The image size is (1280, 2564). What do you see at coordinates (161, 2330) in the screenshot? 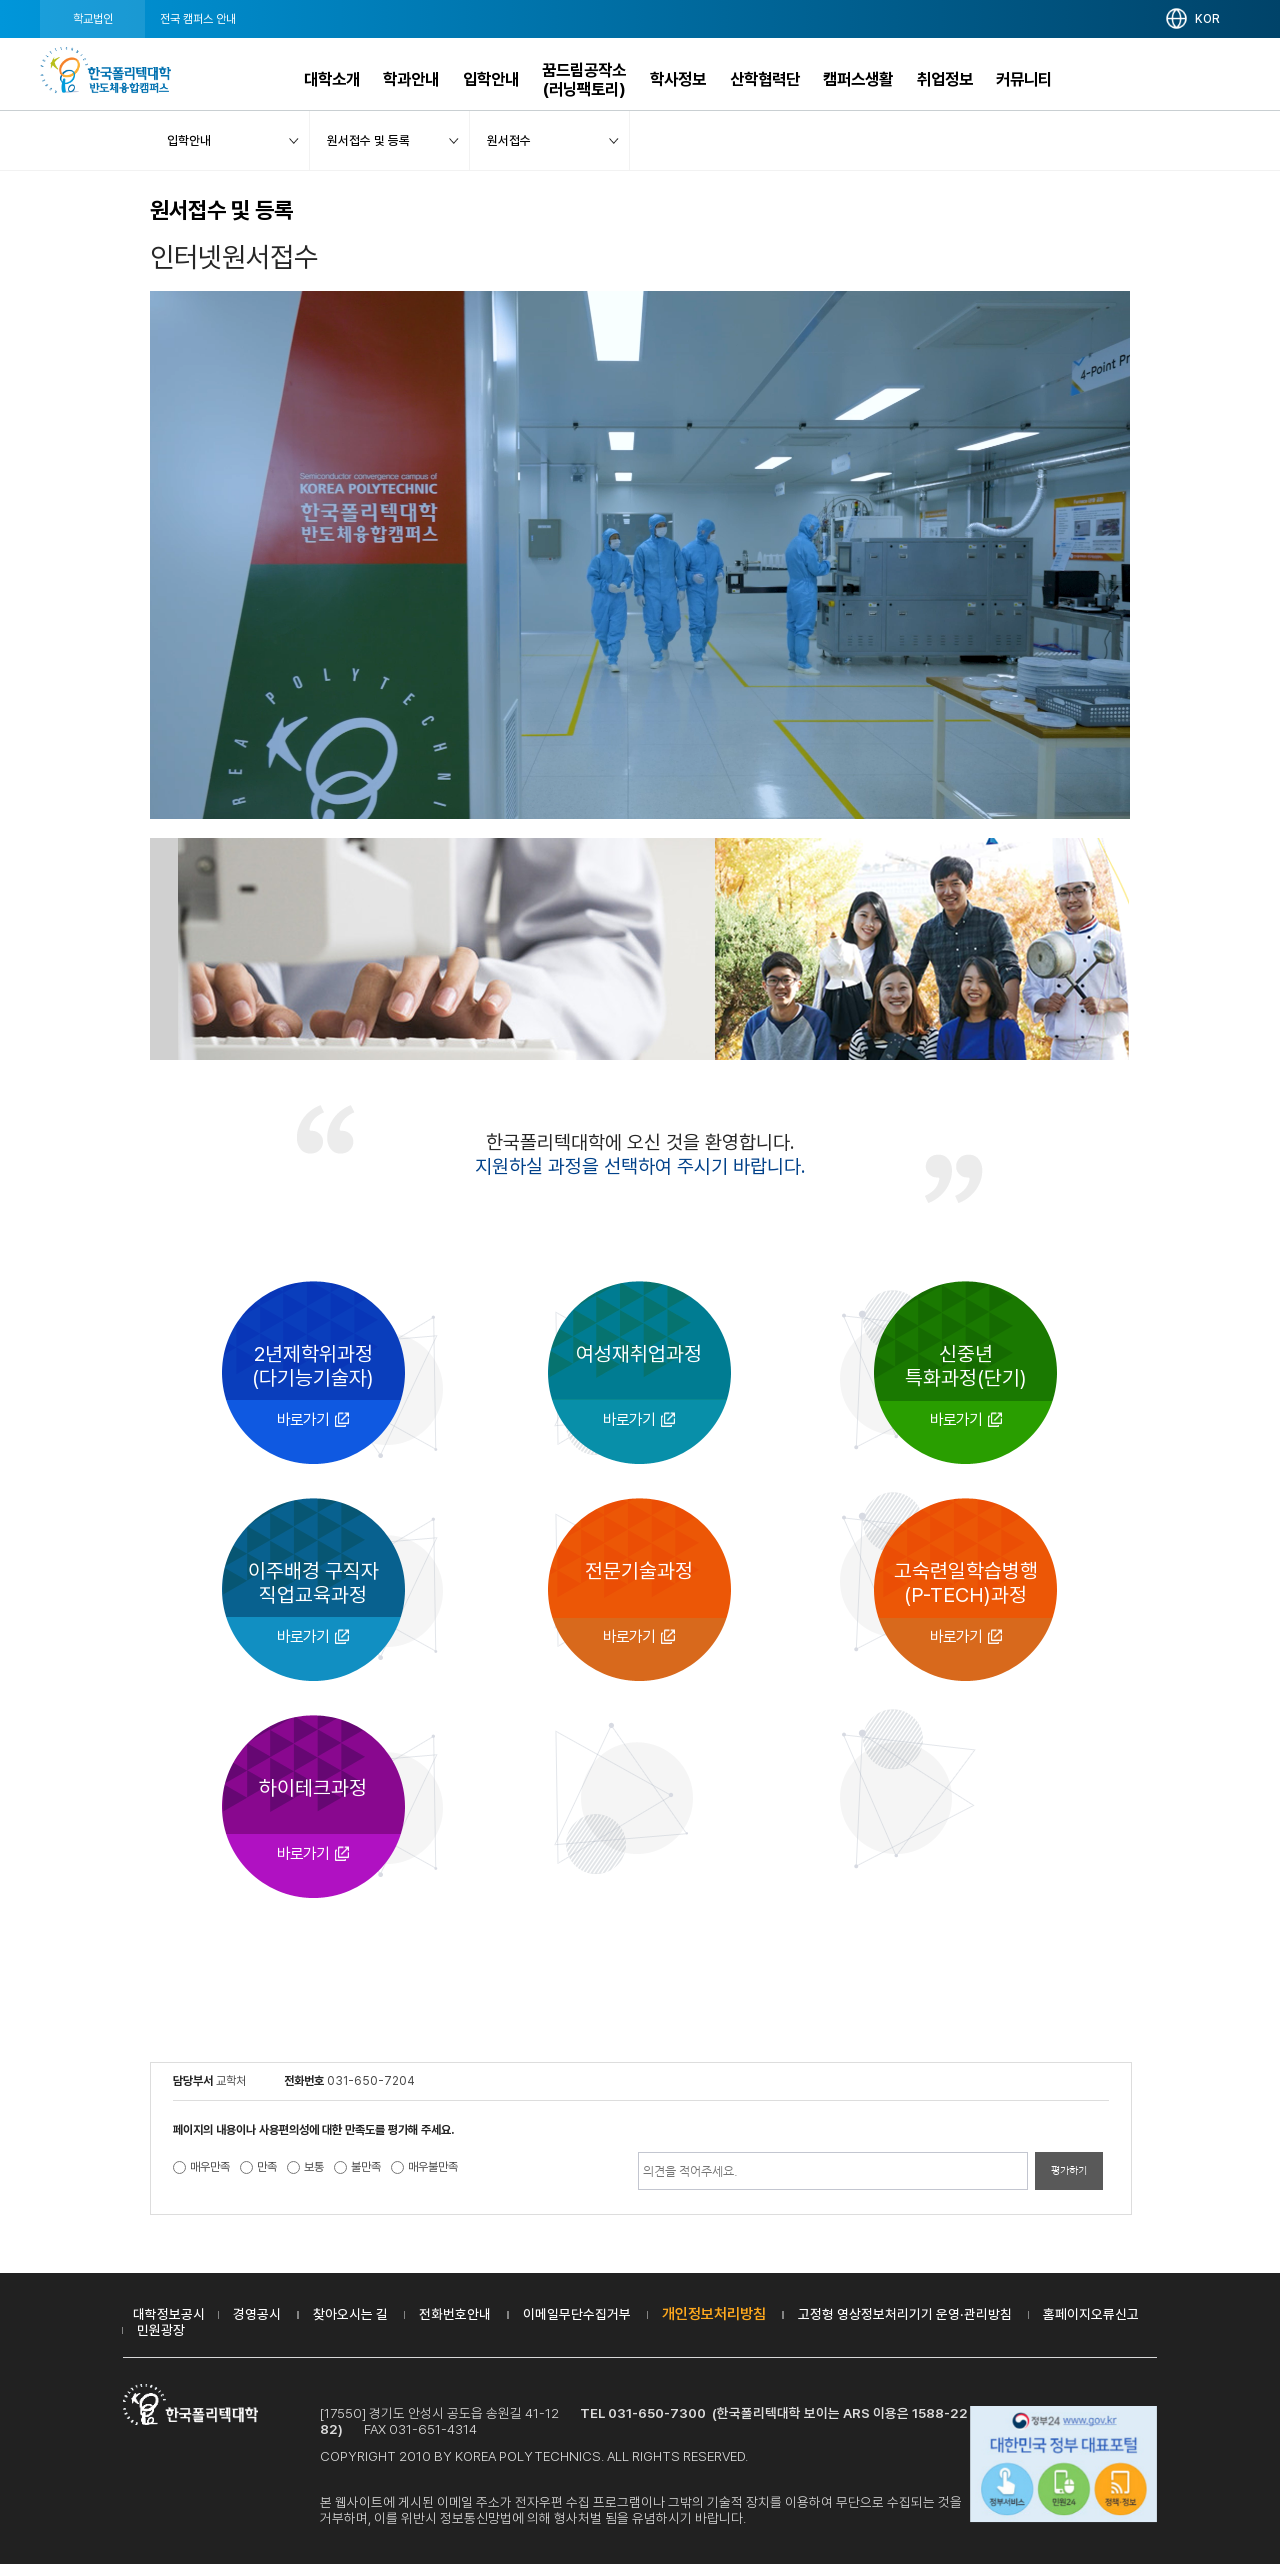
I see `민원광장` at bounding box center [161, 2330].